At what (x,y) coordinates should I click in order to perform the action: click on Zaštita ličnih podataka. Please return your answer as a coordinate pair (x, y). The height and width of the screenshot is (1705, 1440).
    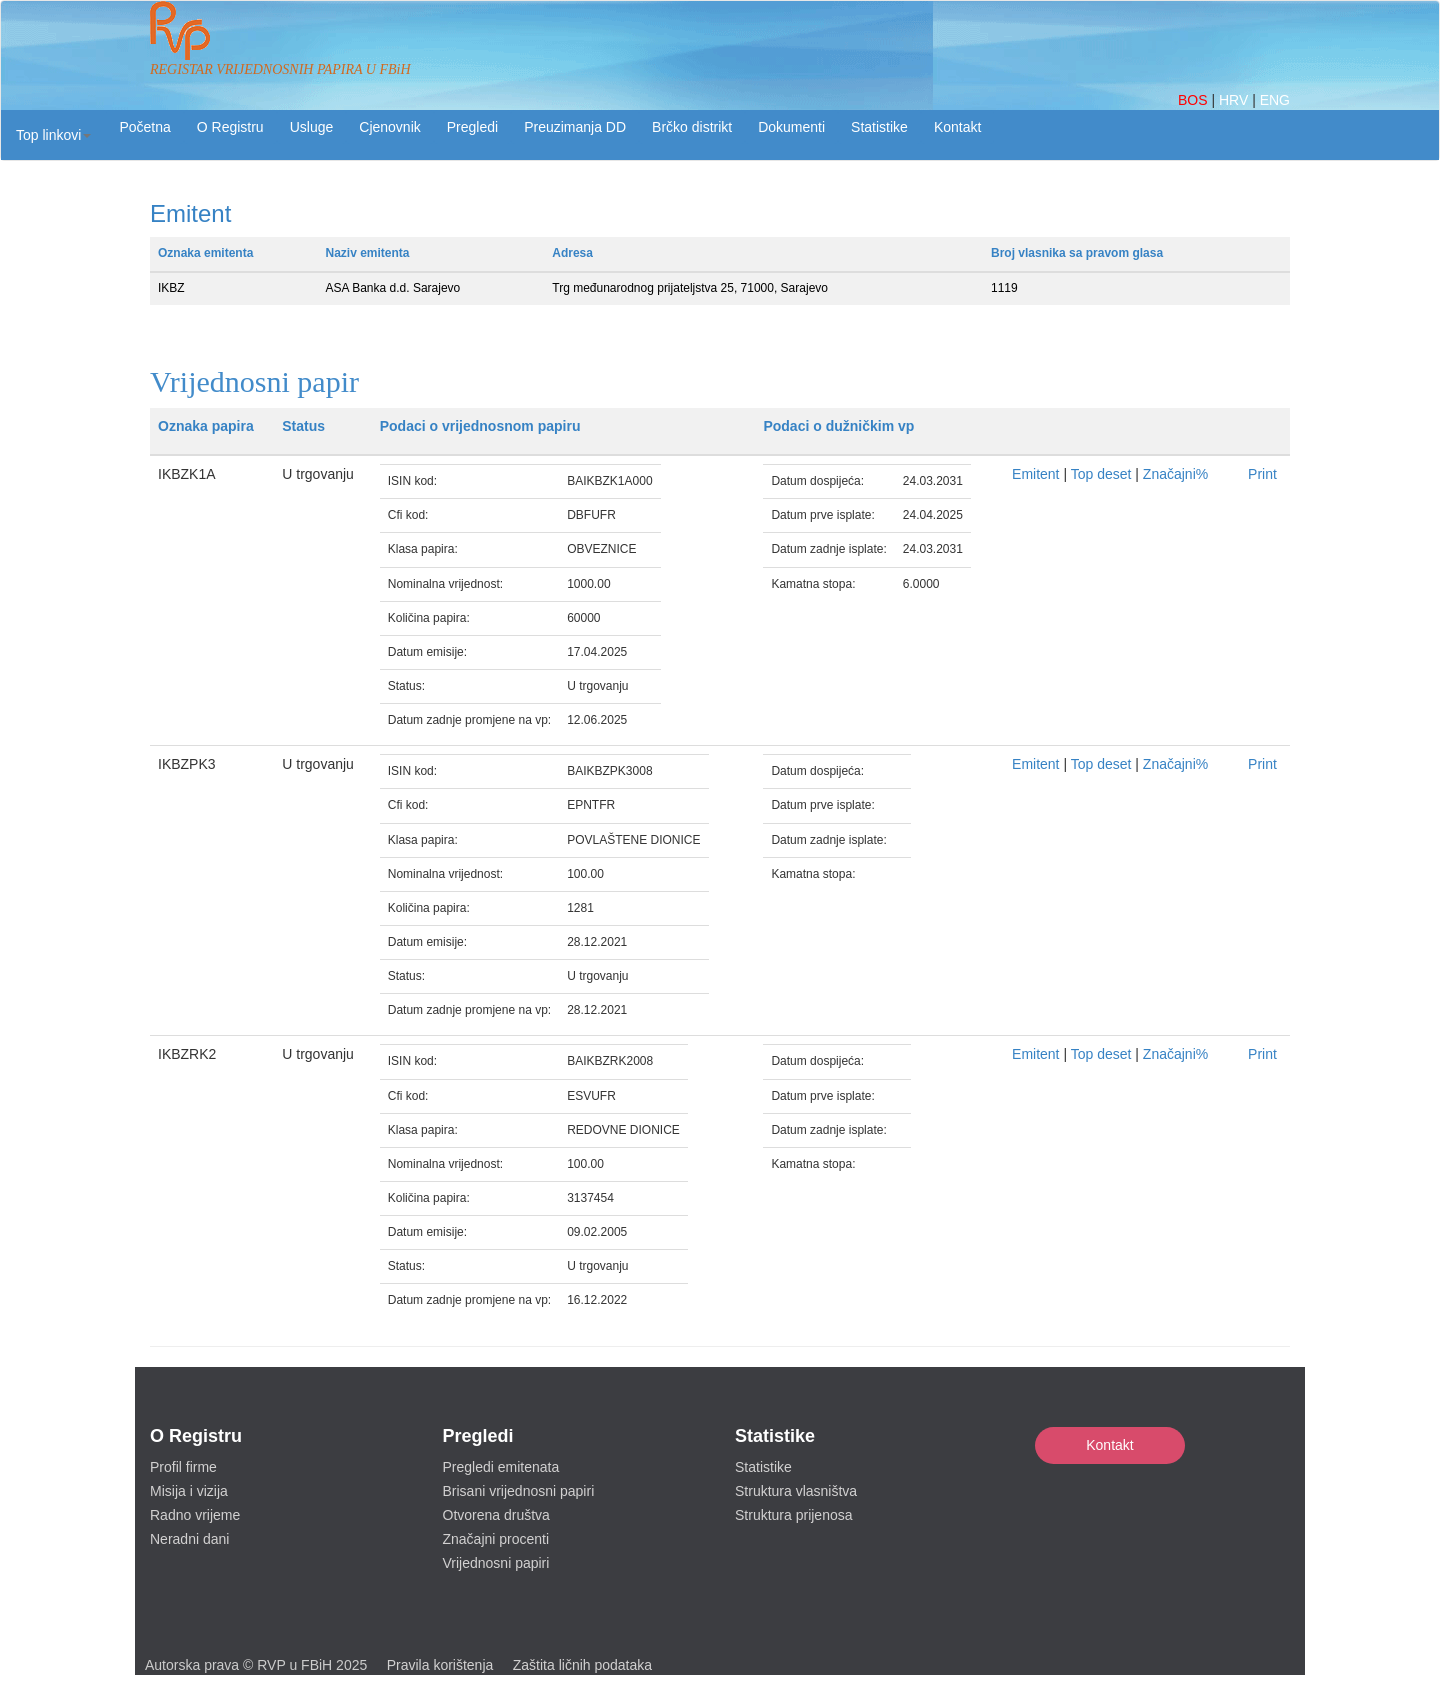
    Looking at the image, I should click on (582, 1665).